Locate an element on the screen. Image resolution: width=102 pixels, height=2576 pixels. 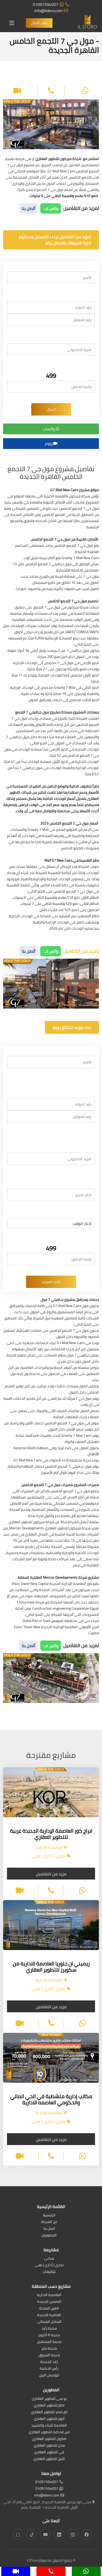
العاصمة للبناء والتشييد is located at coordinates (49, 2426).